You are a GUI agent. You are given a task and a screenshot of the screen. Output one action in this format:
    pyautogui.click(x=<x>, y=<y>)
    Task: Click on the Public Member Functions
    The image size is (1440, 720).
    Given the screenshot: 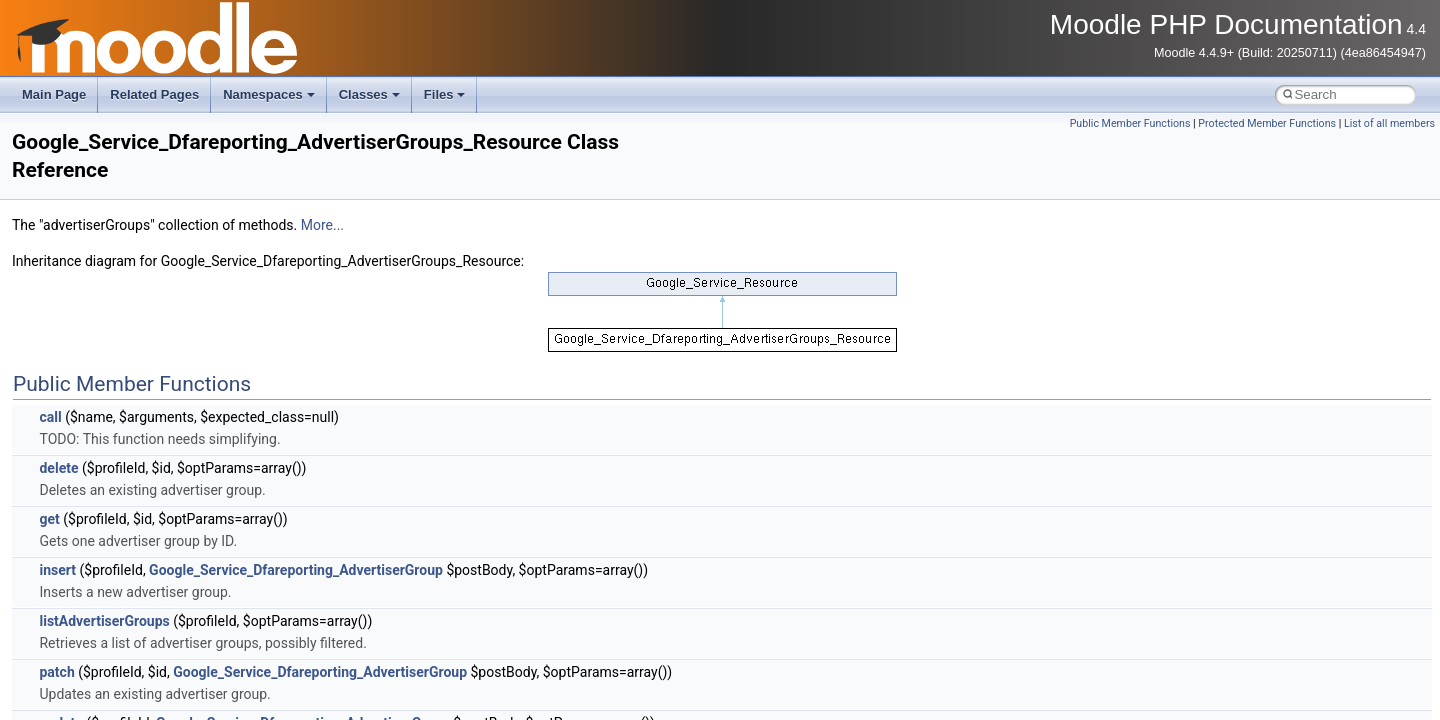 What is the action you would take?
    pyautogui.click(x=1130, y=123)
    